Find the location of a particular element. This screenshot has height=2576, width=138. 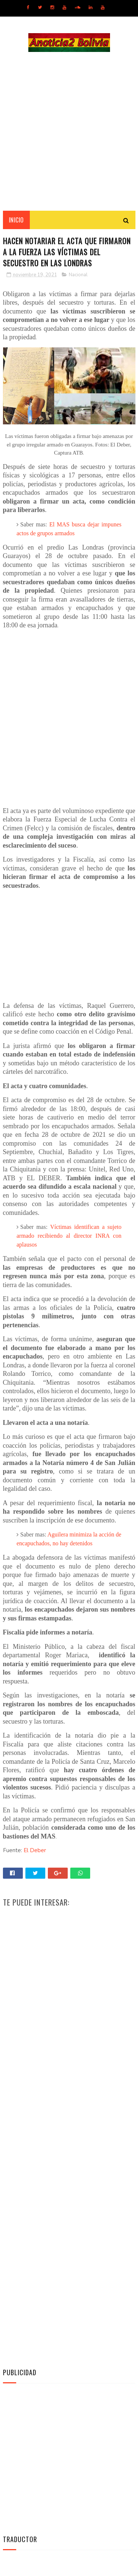

[Advertisement] is located at coordinates (69, 132).